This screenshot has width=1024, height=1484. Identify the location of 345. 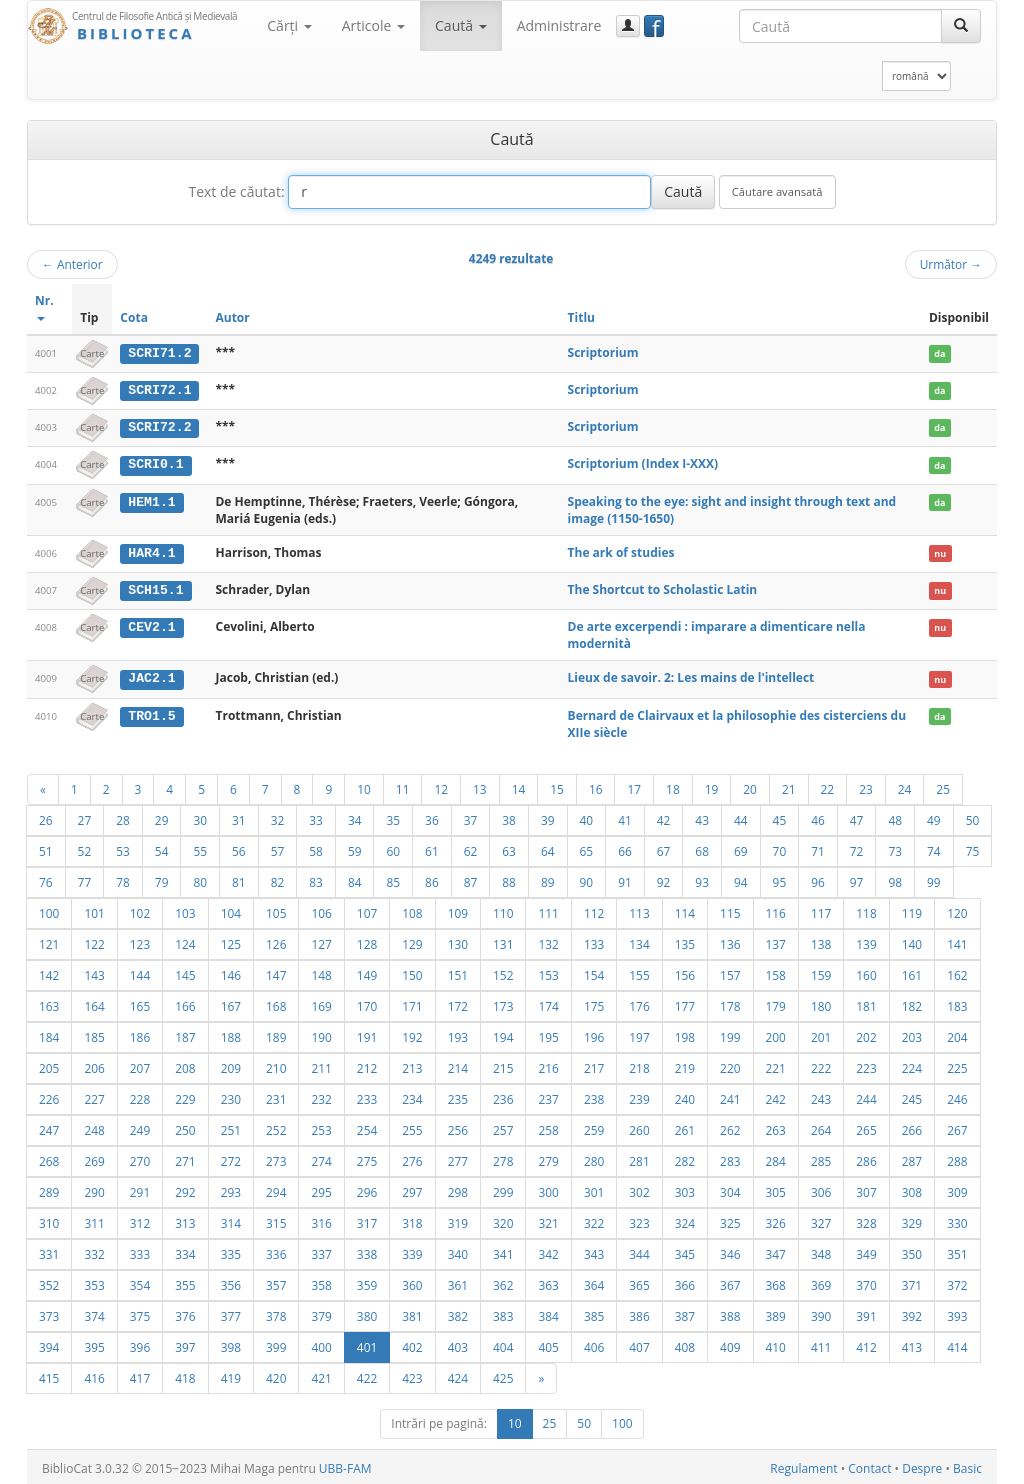
(685, 1251).